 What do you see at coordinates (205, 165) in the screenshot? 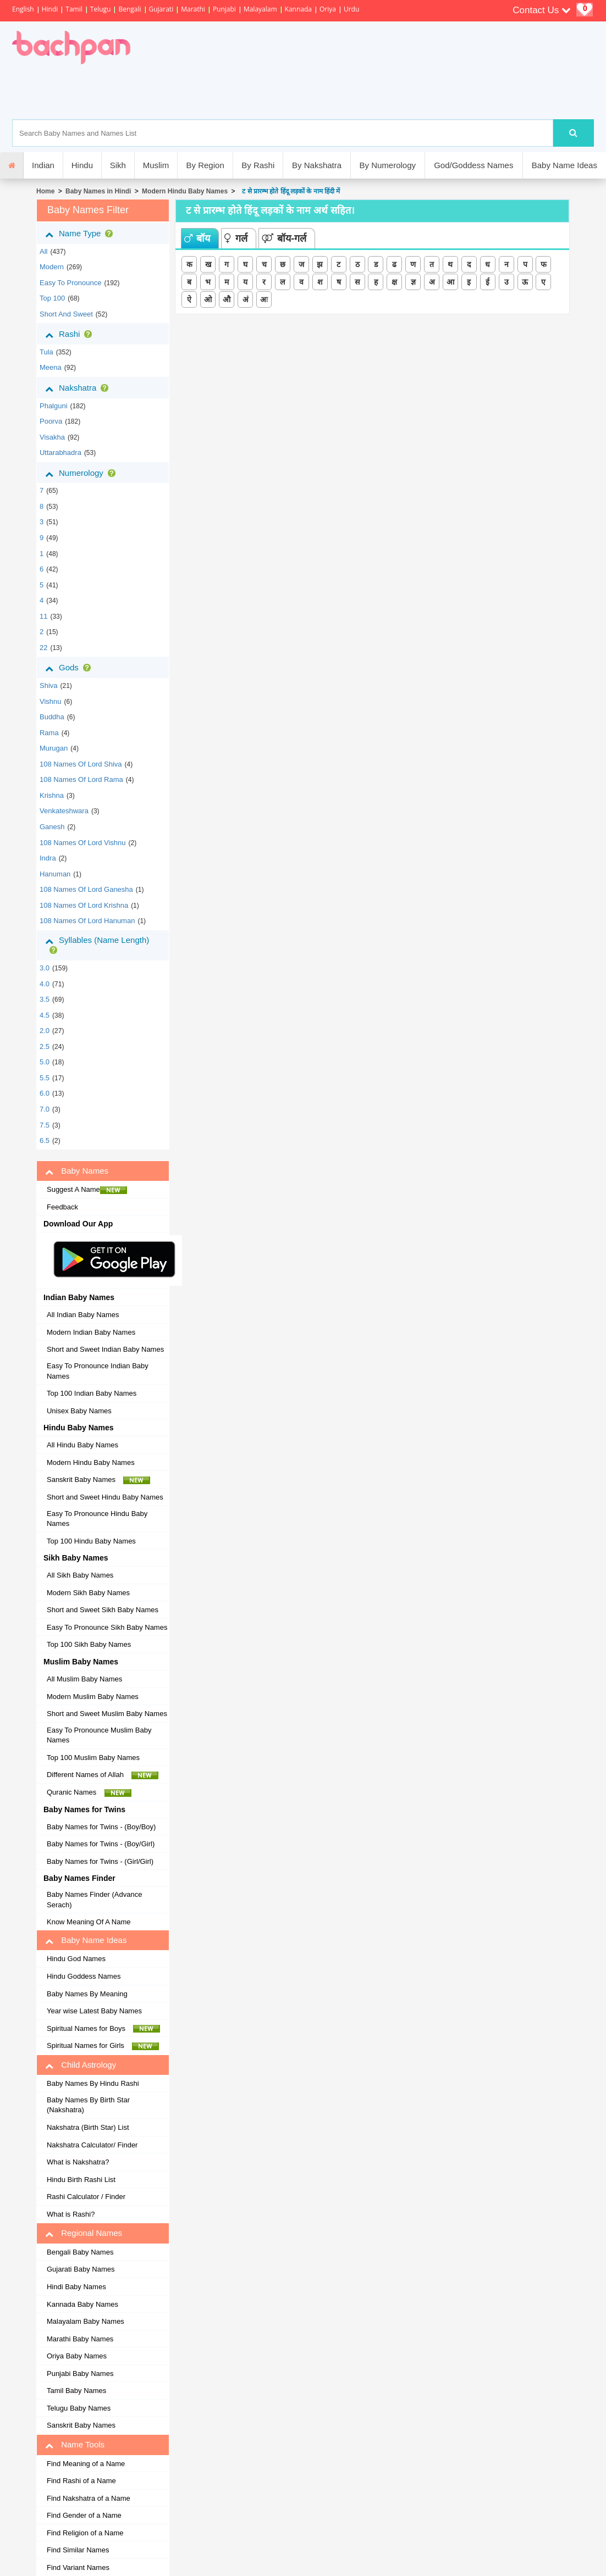
I see `By Region` at bounding box center [205, 165].